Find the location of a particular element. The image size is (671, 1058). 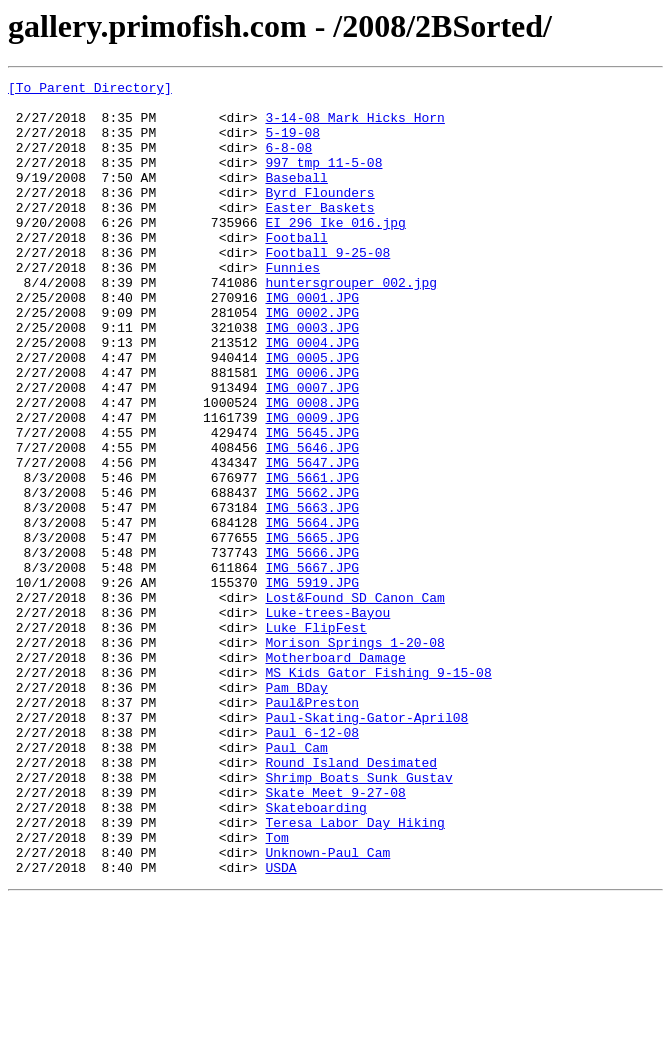

Unknown-Paul_Cam is located at coordinates (327, 1008).